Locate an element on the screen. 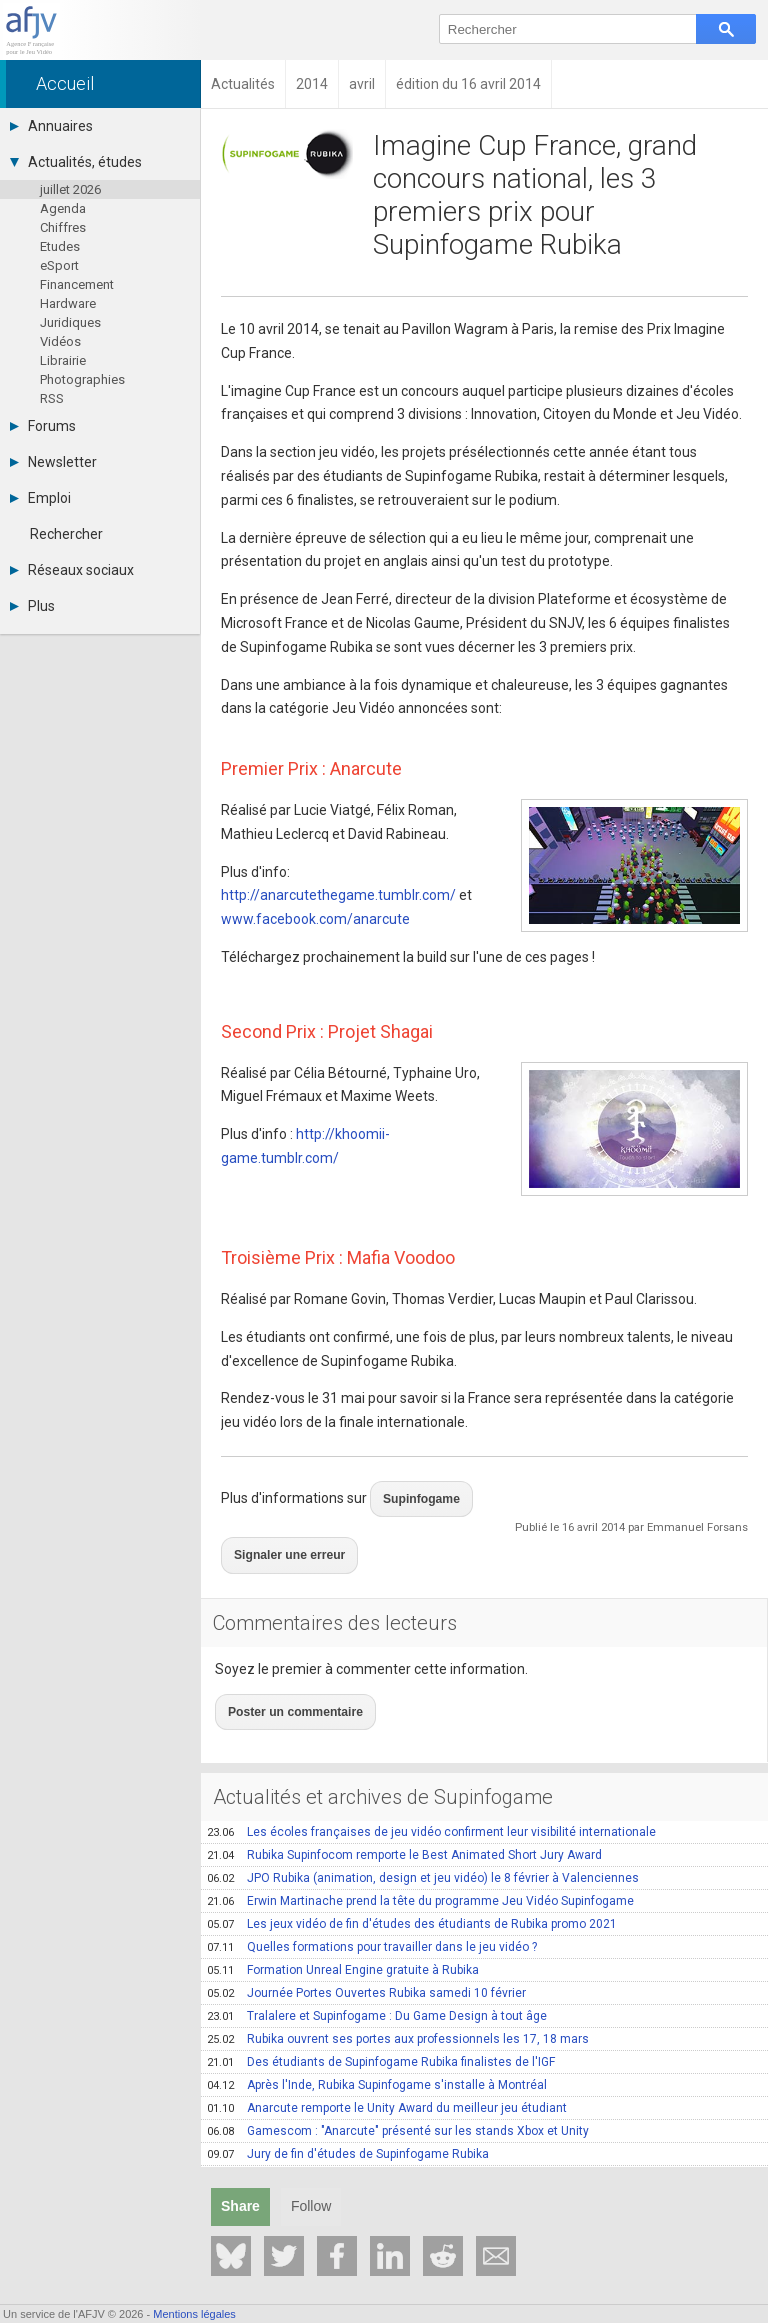 The height and width of the screenshot is (2323, 768). Après l'Inde, Rubika Supinfogame s'installe à Montréal is located at coordinates (377, 2051).